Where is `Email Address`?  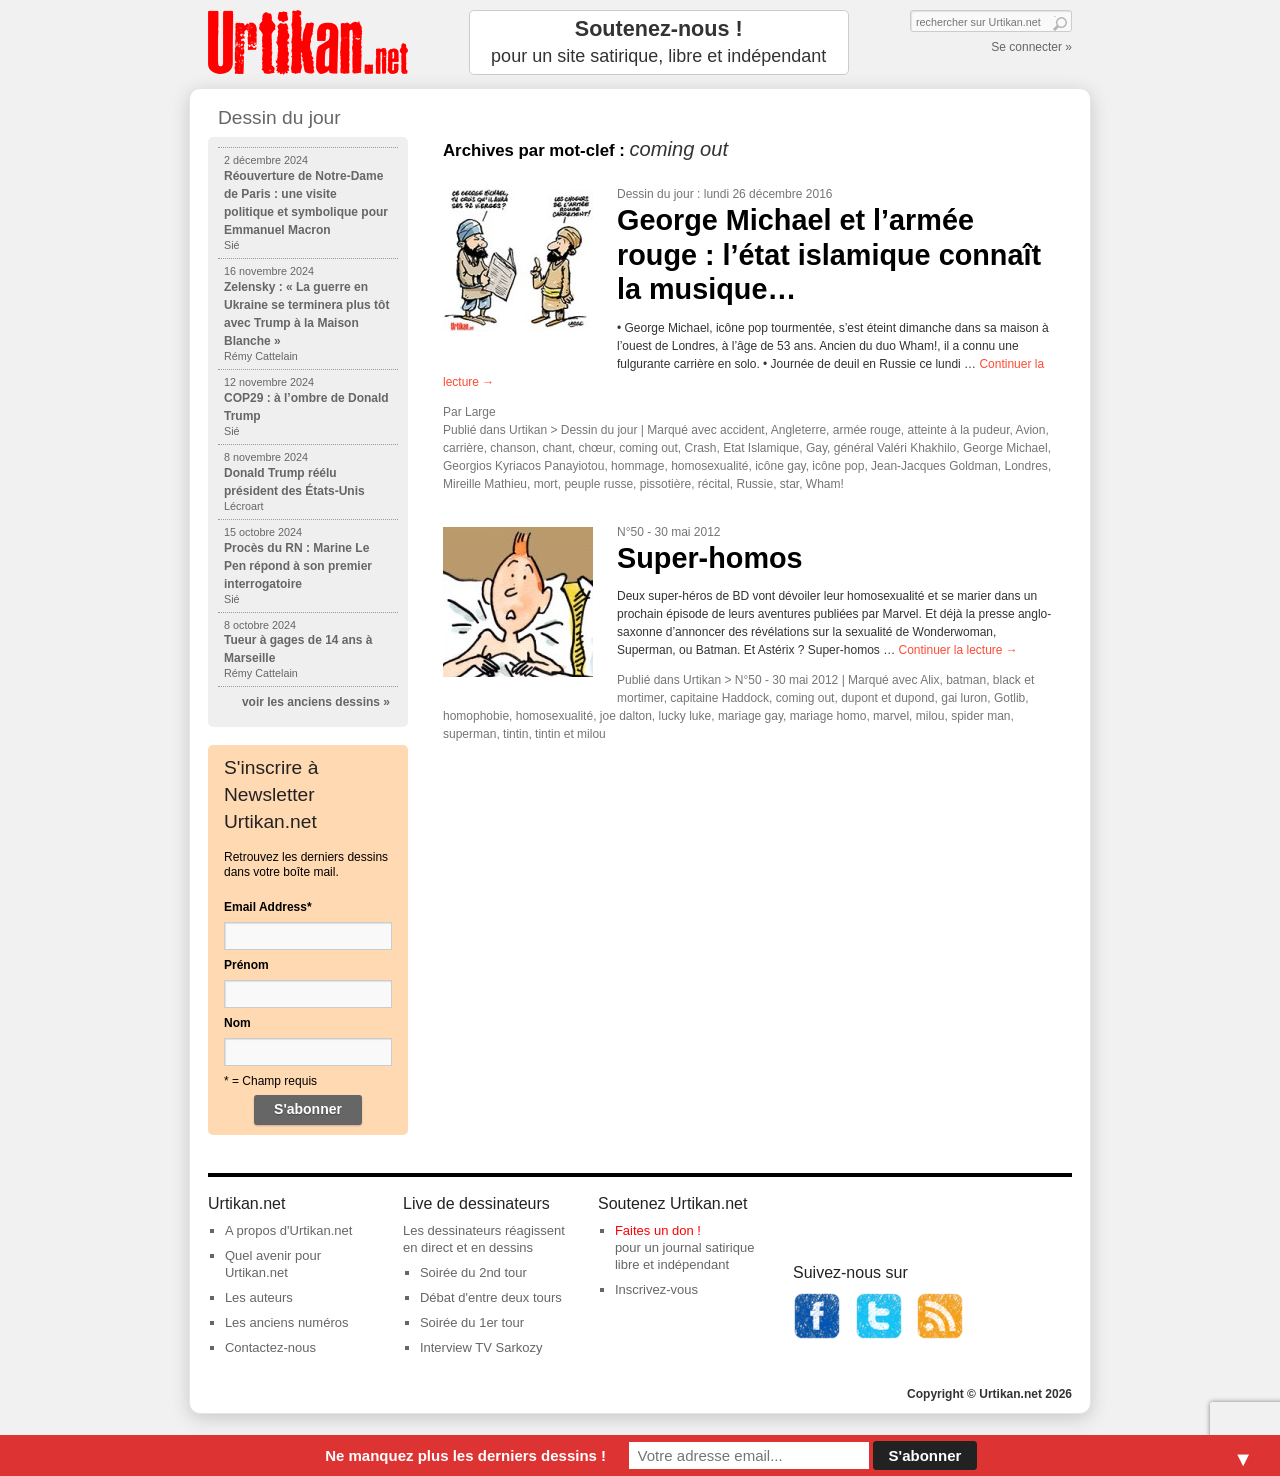
Email Address is located at coordinates (268, 907).